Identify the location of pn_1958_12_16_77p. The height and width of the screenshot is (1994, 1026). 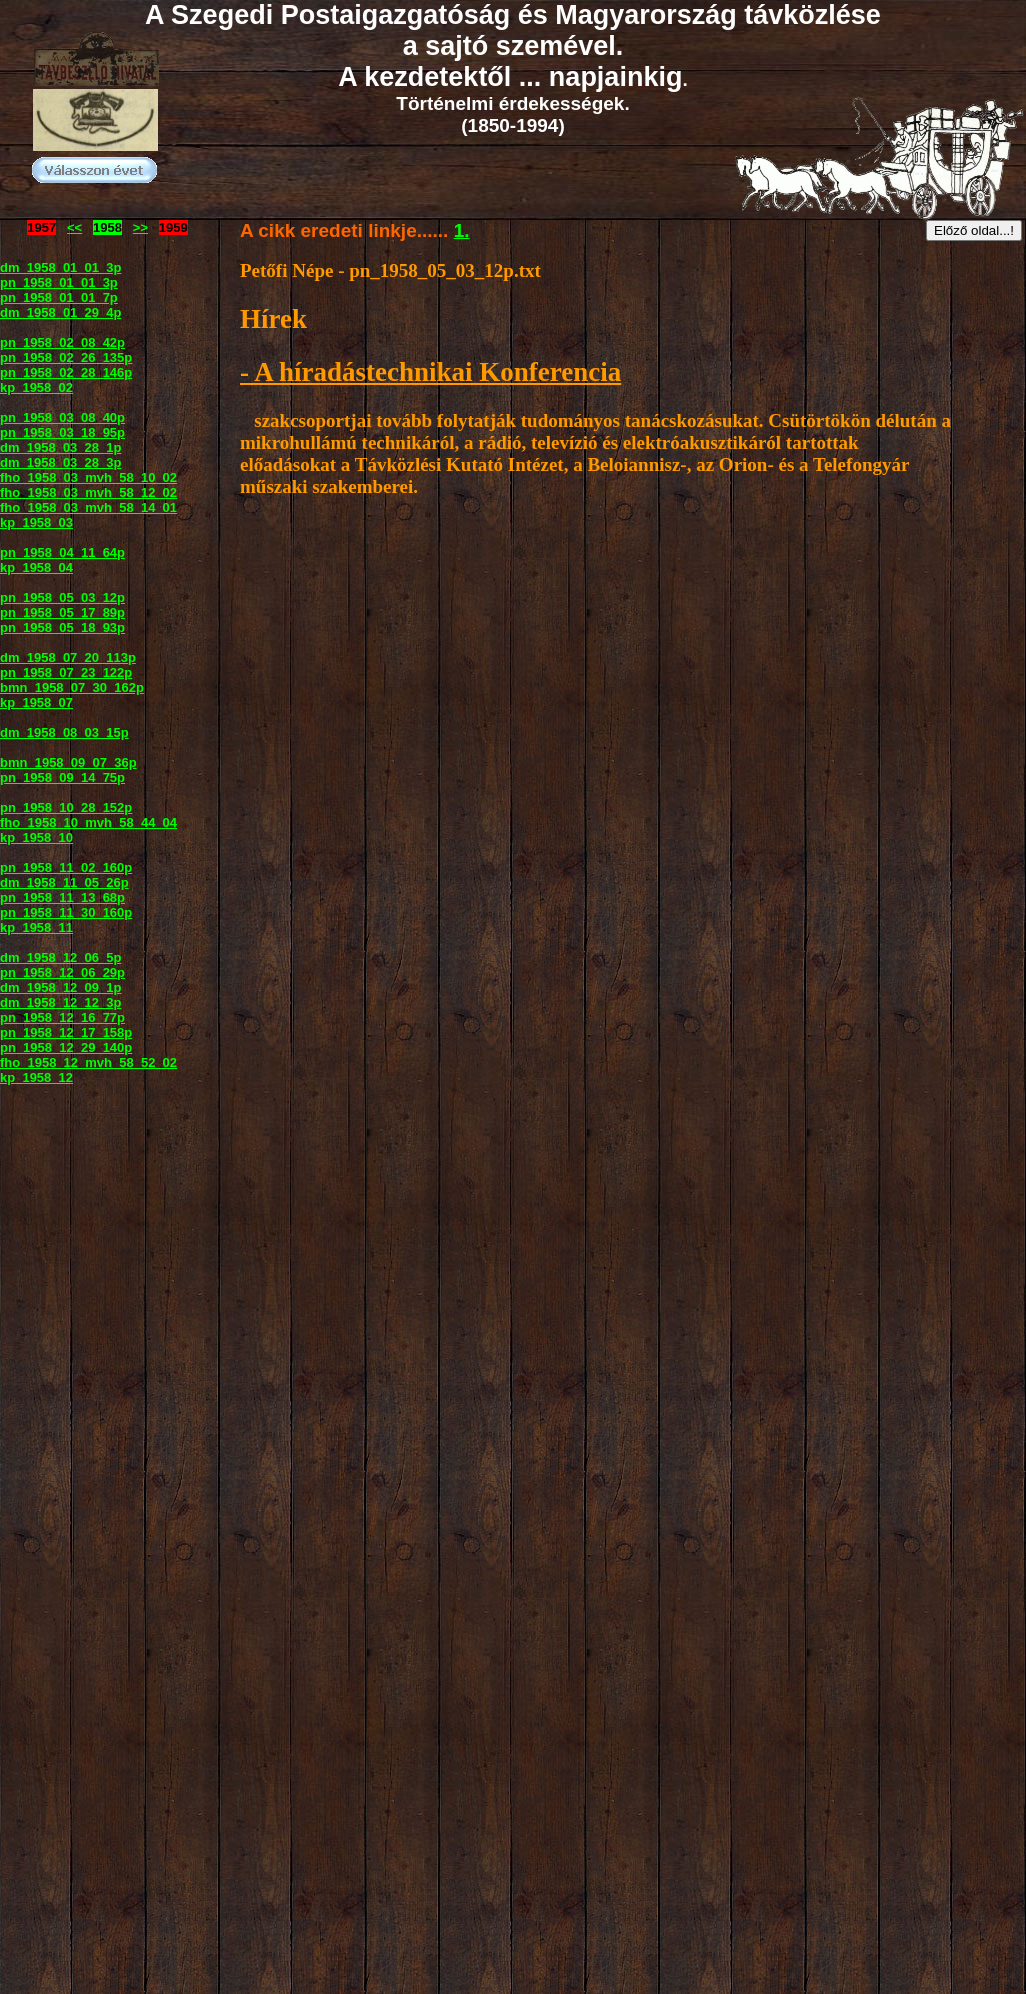
(62, 1017).